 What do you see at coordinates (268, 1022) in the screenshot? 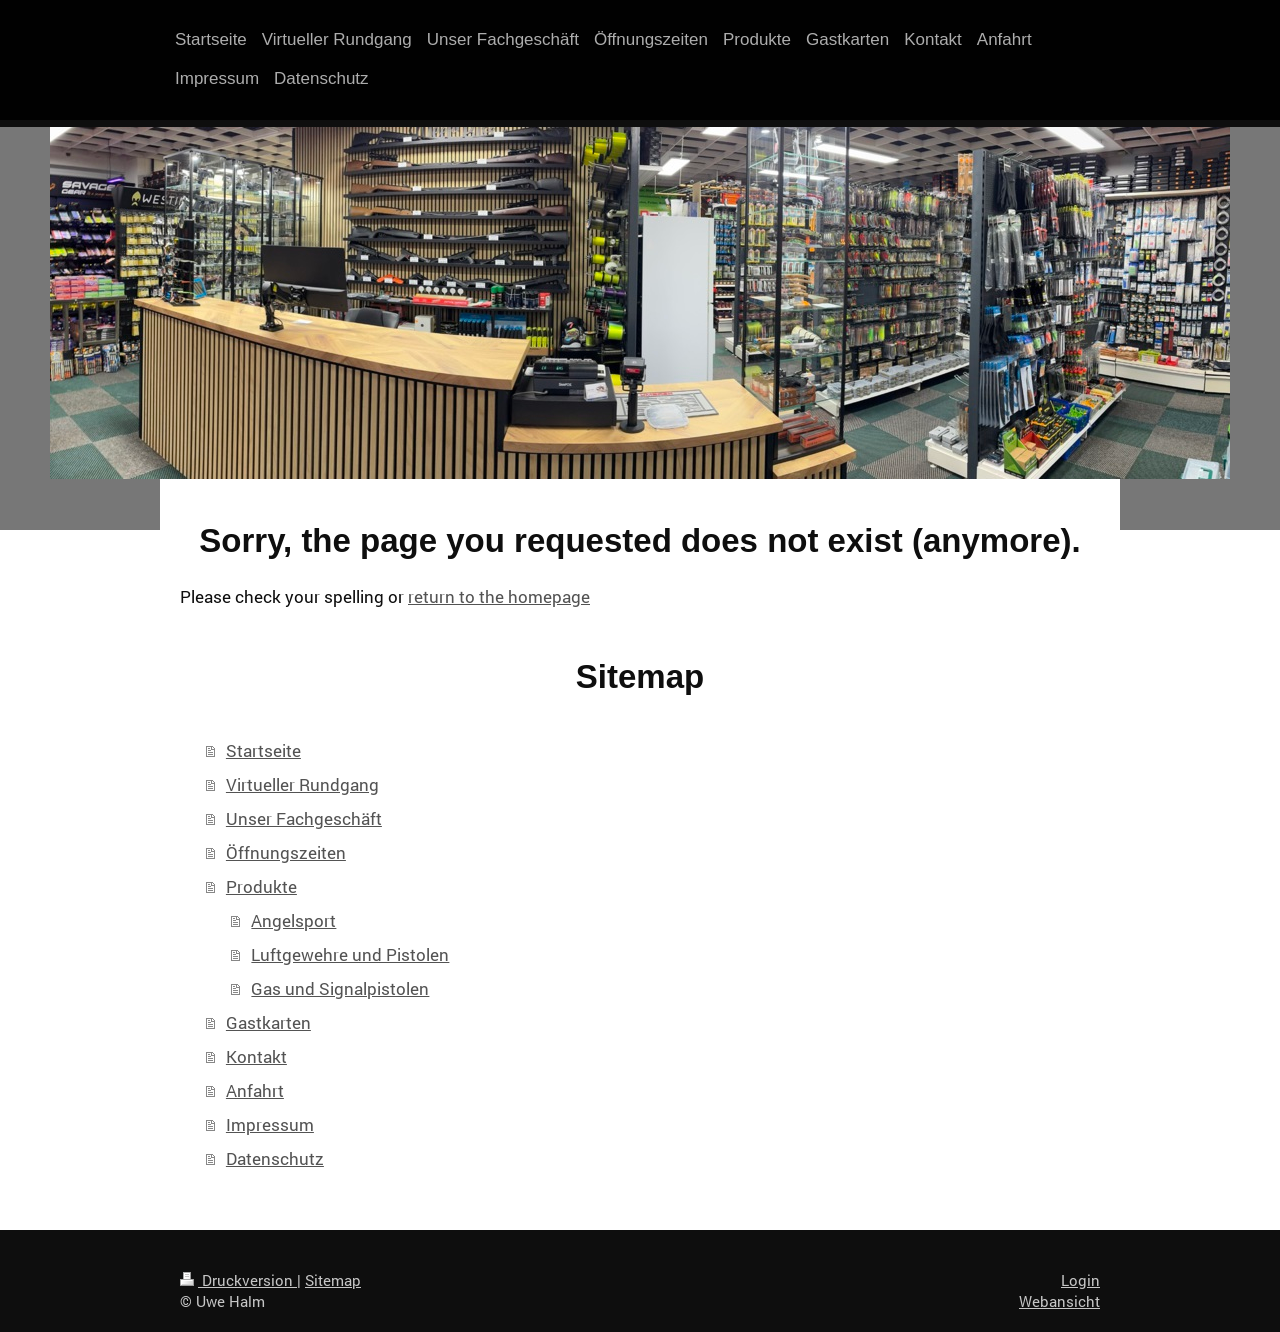
I see `Gastkarten` at bounding box center [268, 1022].